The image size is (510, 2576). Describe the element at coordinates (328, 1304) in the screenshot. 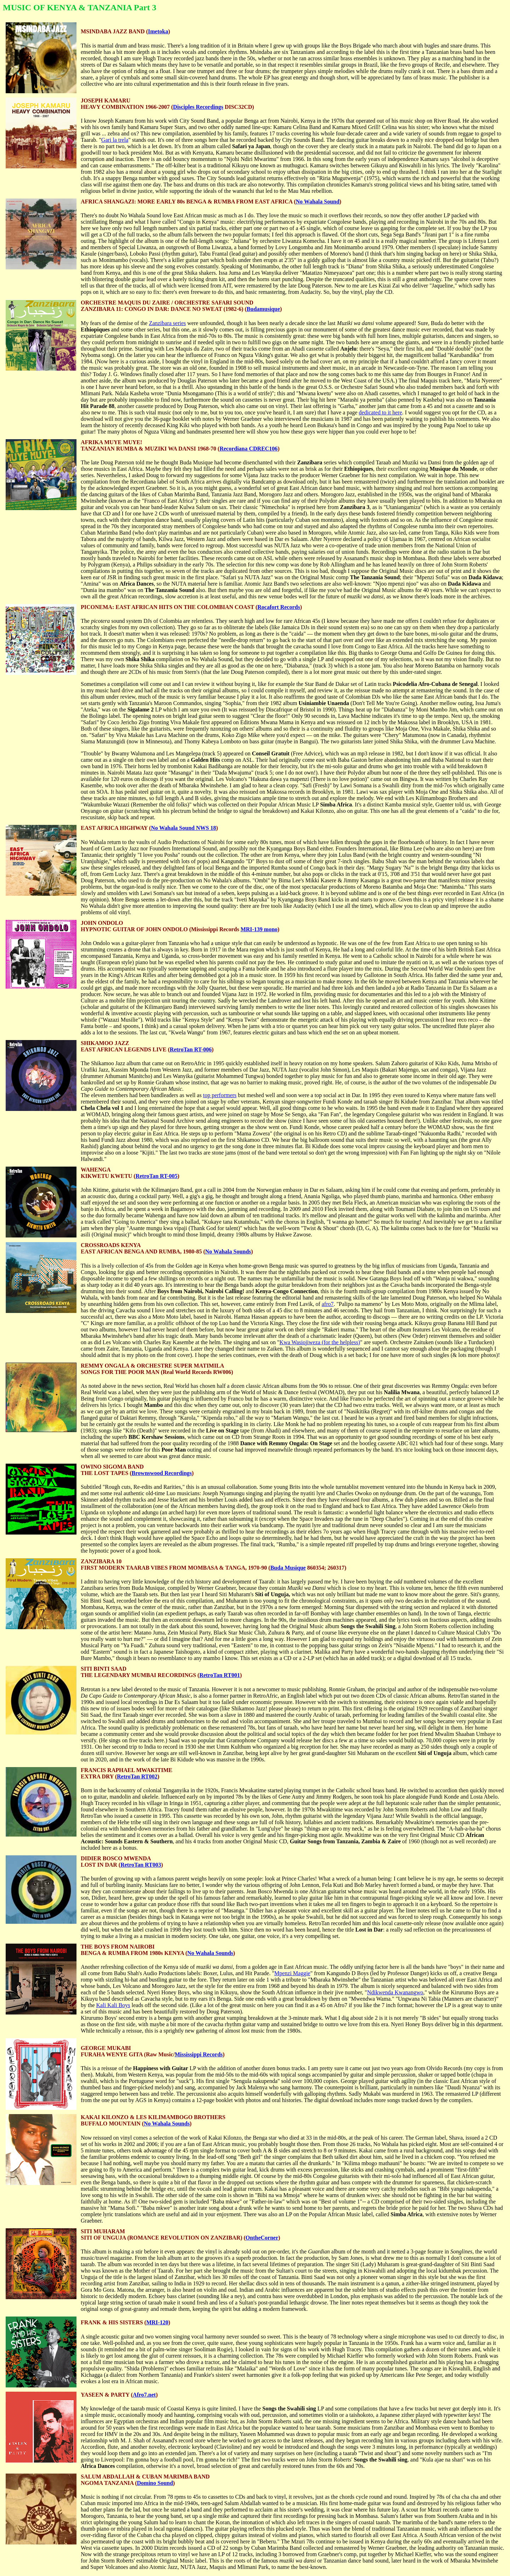

I see `afro7` at that location.